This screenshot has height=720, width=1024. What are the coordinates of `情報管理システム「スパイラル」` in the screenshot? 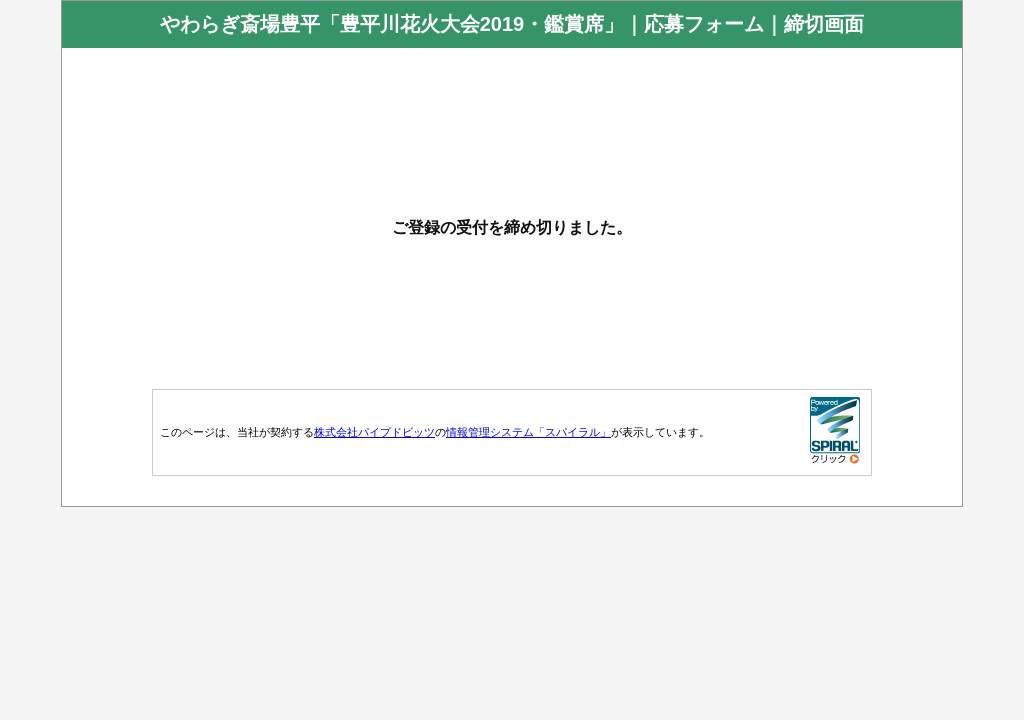 It's located at (528, 432).